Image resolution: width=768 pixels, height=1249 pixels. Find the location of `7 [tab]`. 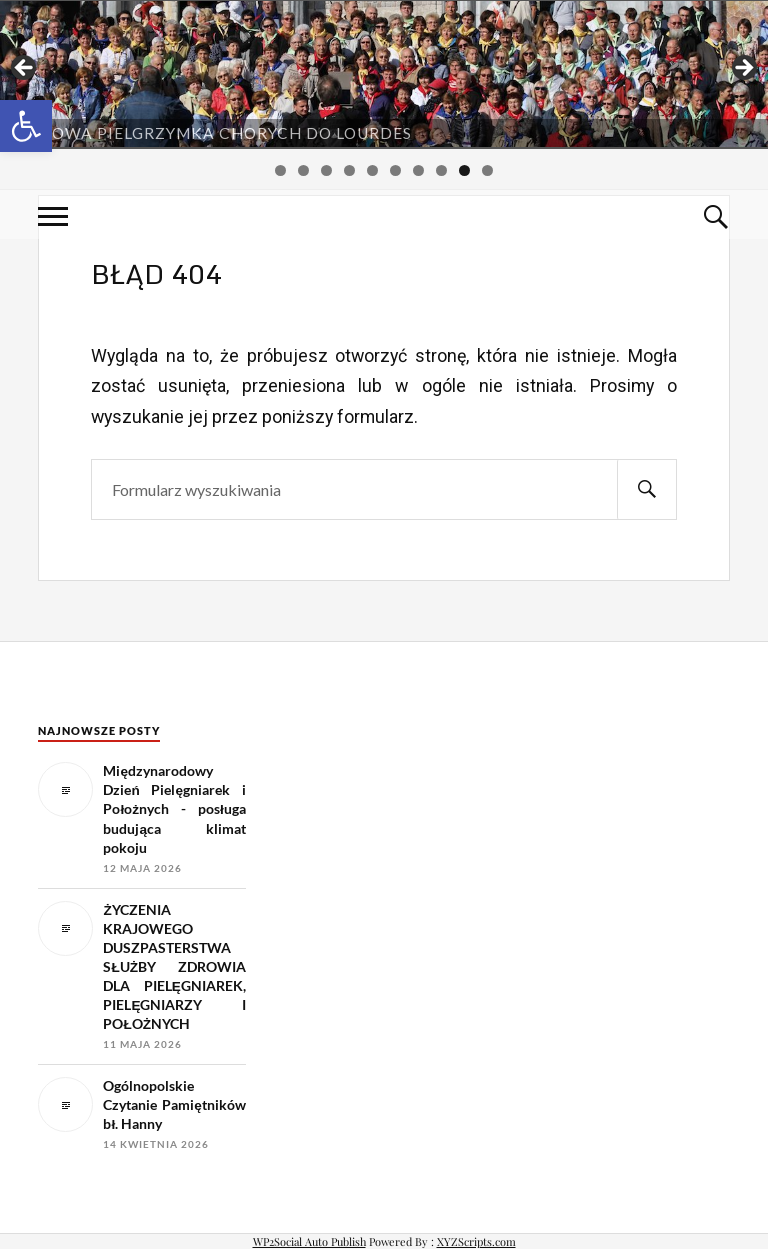

7 [tab] is located at coordinates (418, 170).